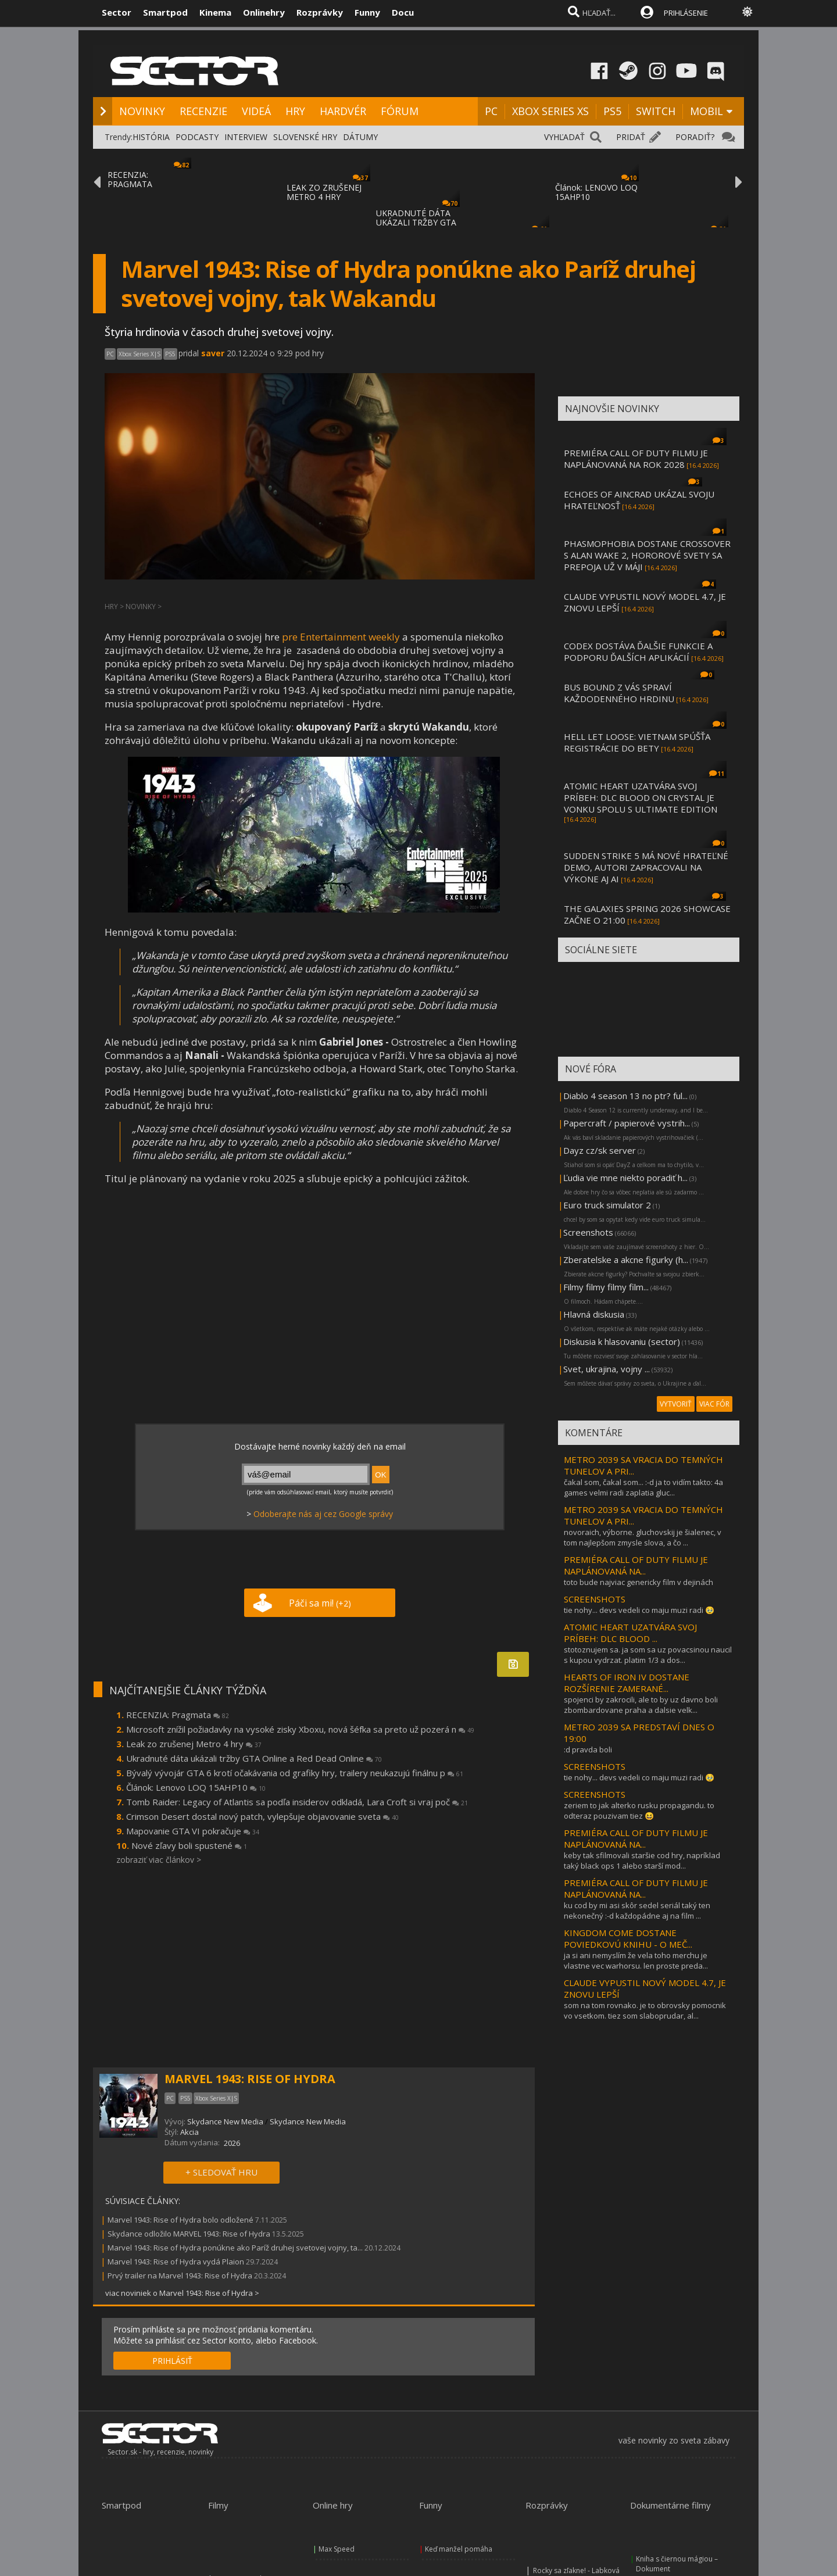  What do you see at coordinates (606, 1369) in the screenshot?
I see `Svet, ukrajina, vojny ...` at bounding box center [606, 1369].